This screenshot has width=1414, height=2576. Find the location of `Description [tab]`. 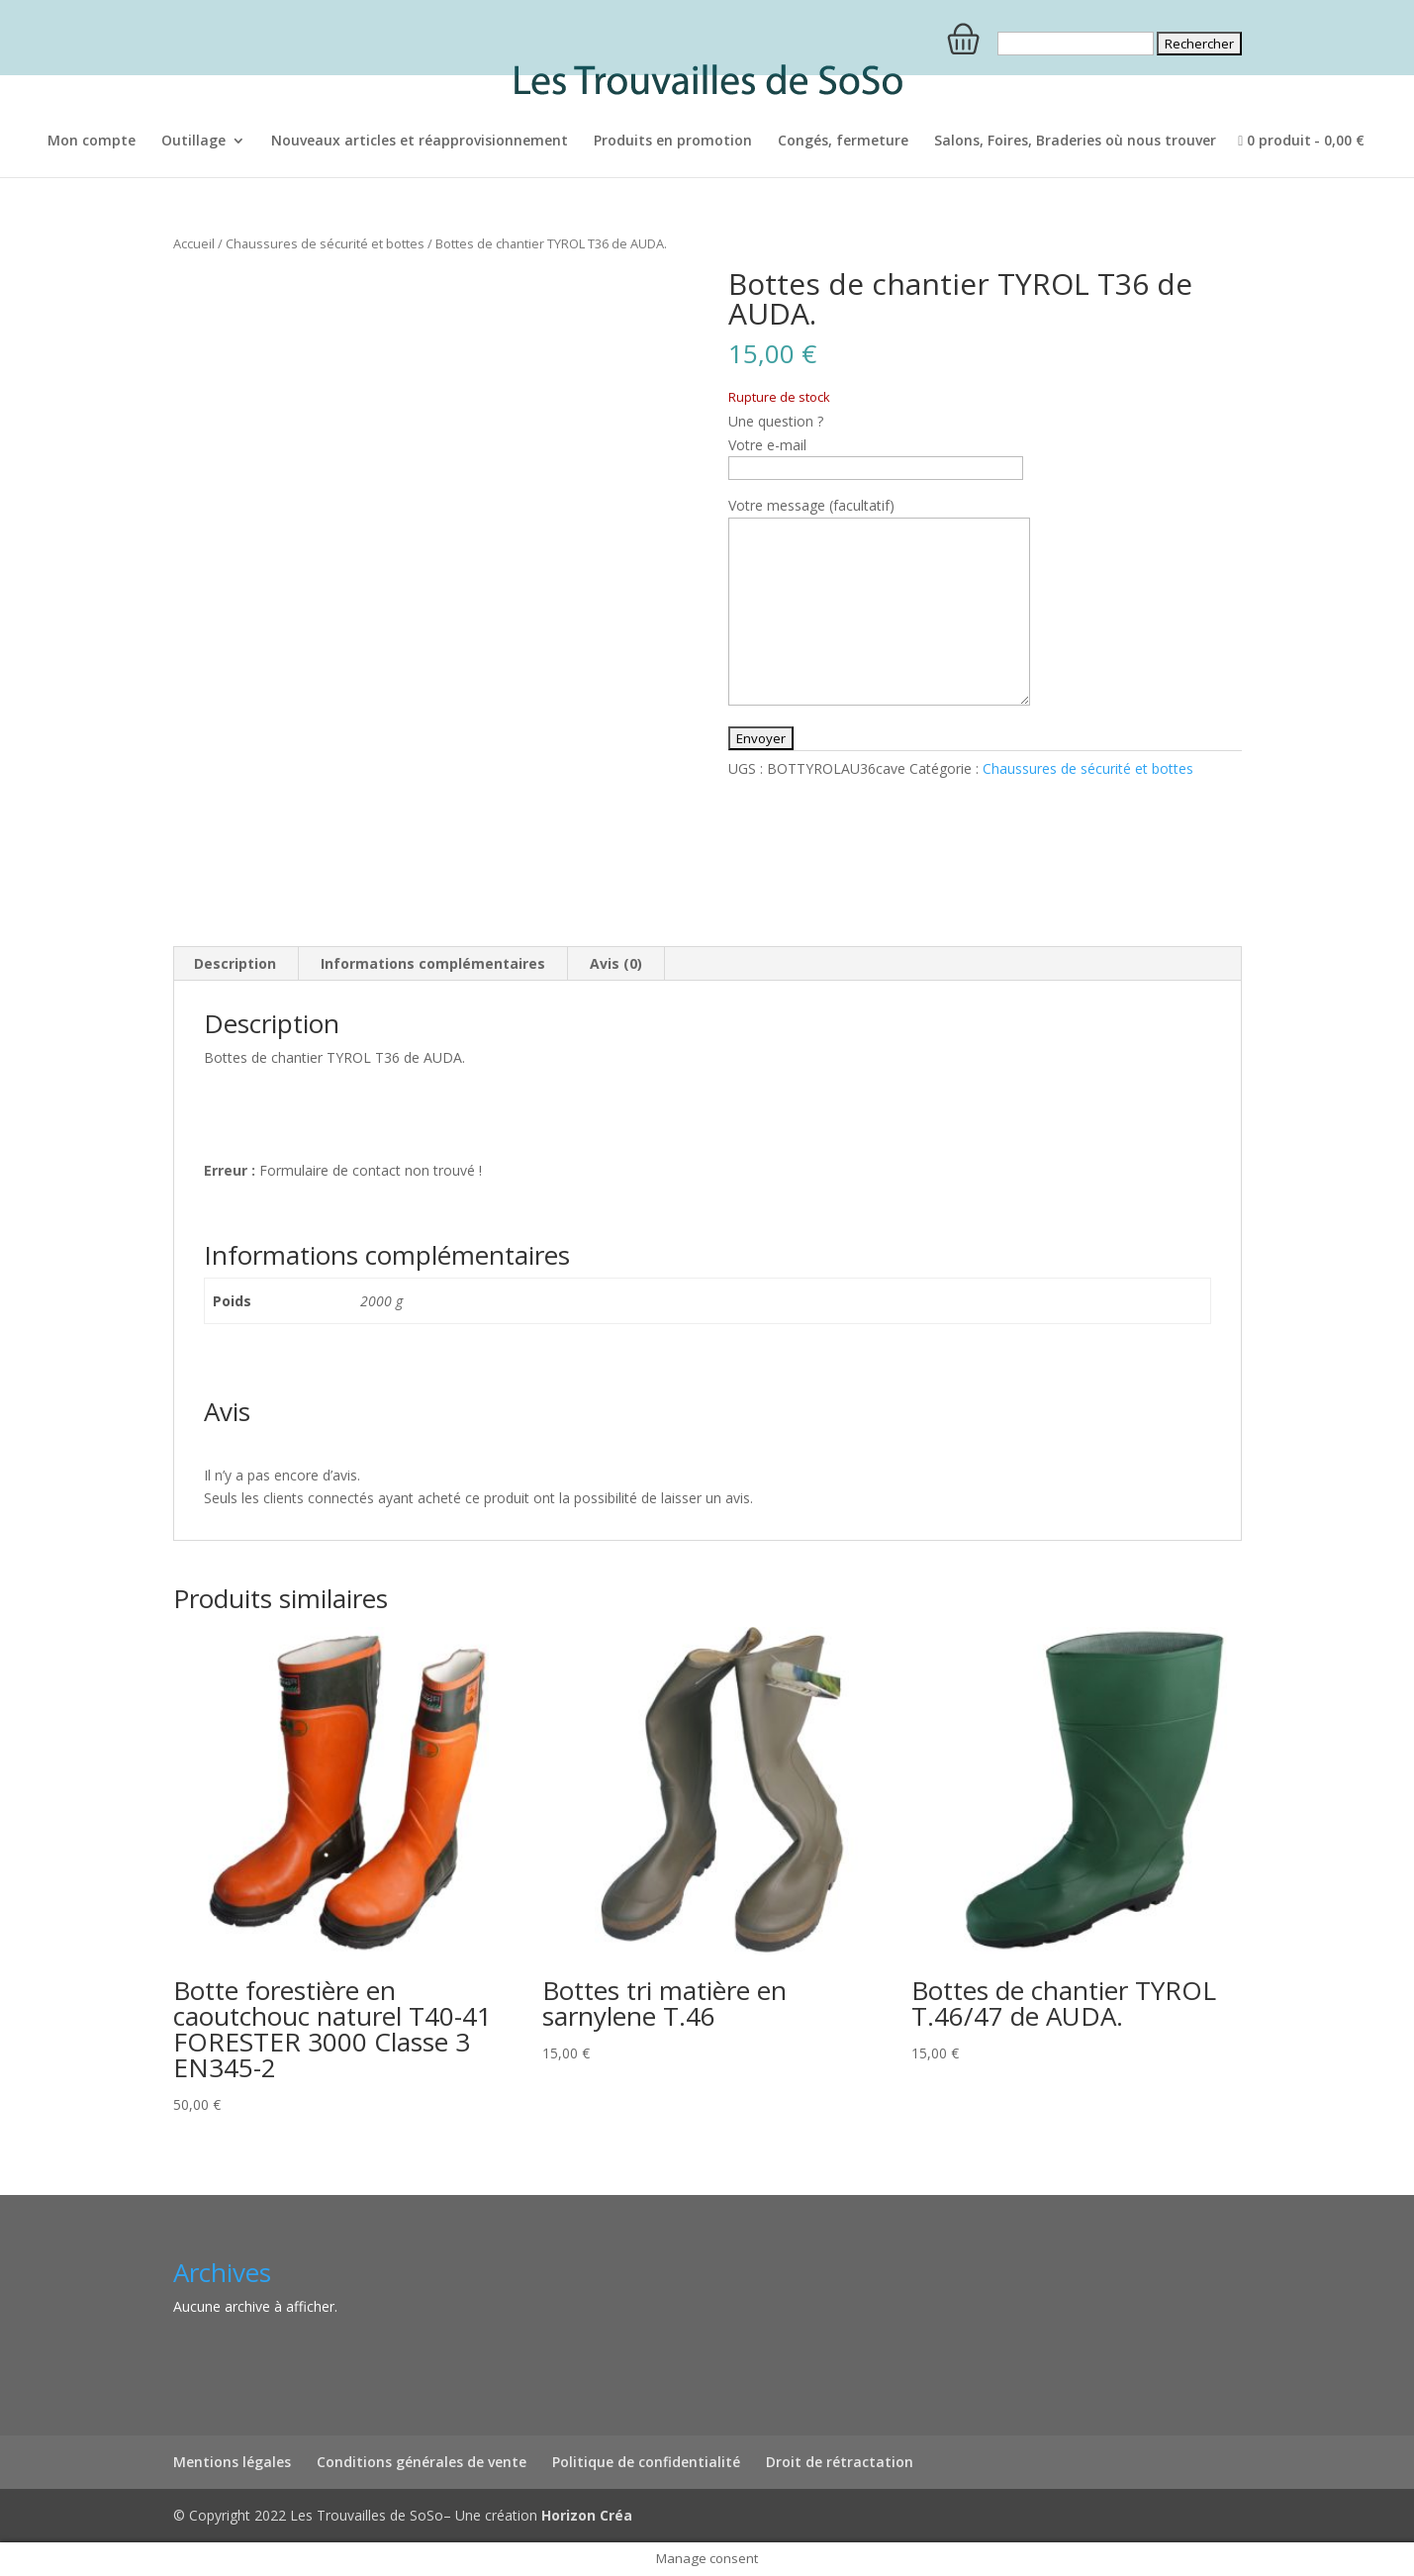

Description [tab] is located at coordinates (235, 963).